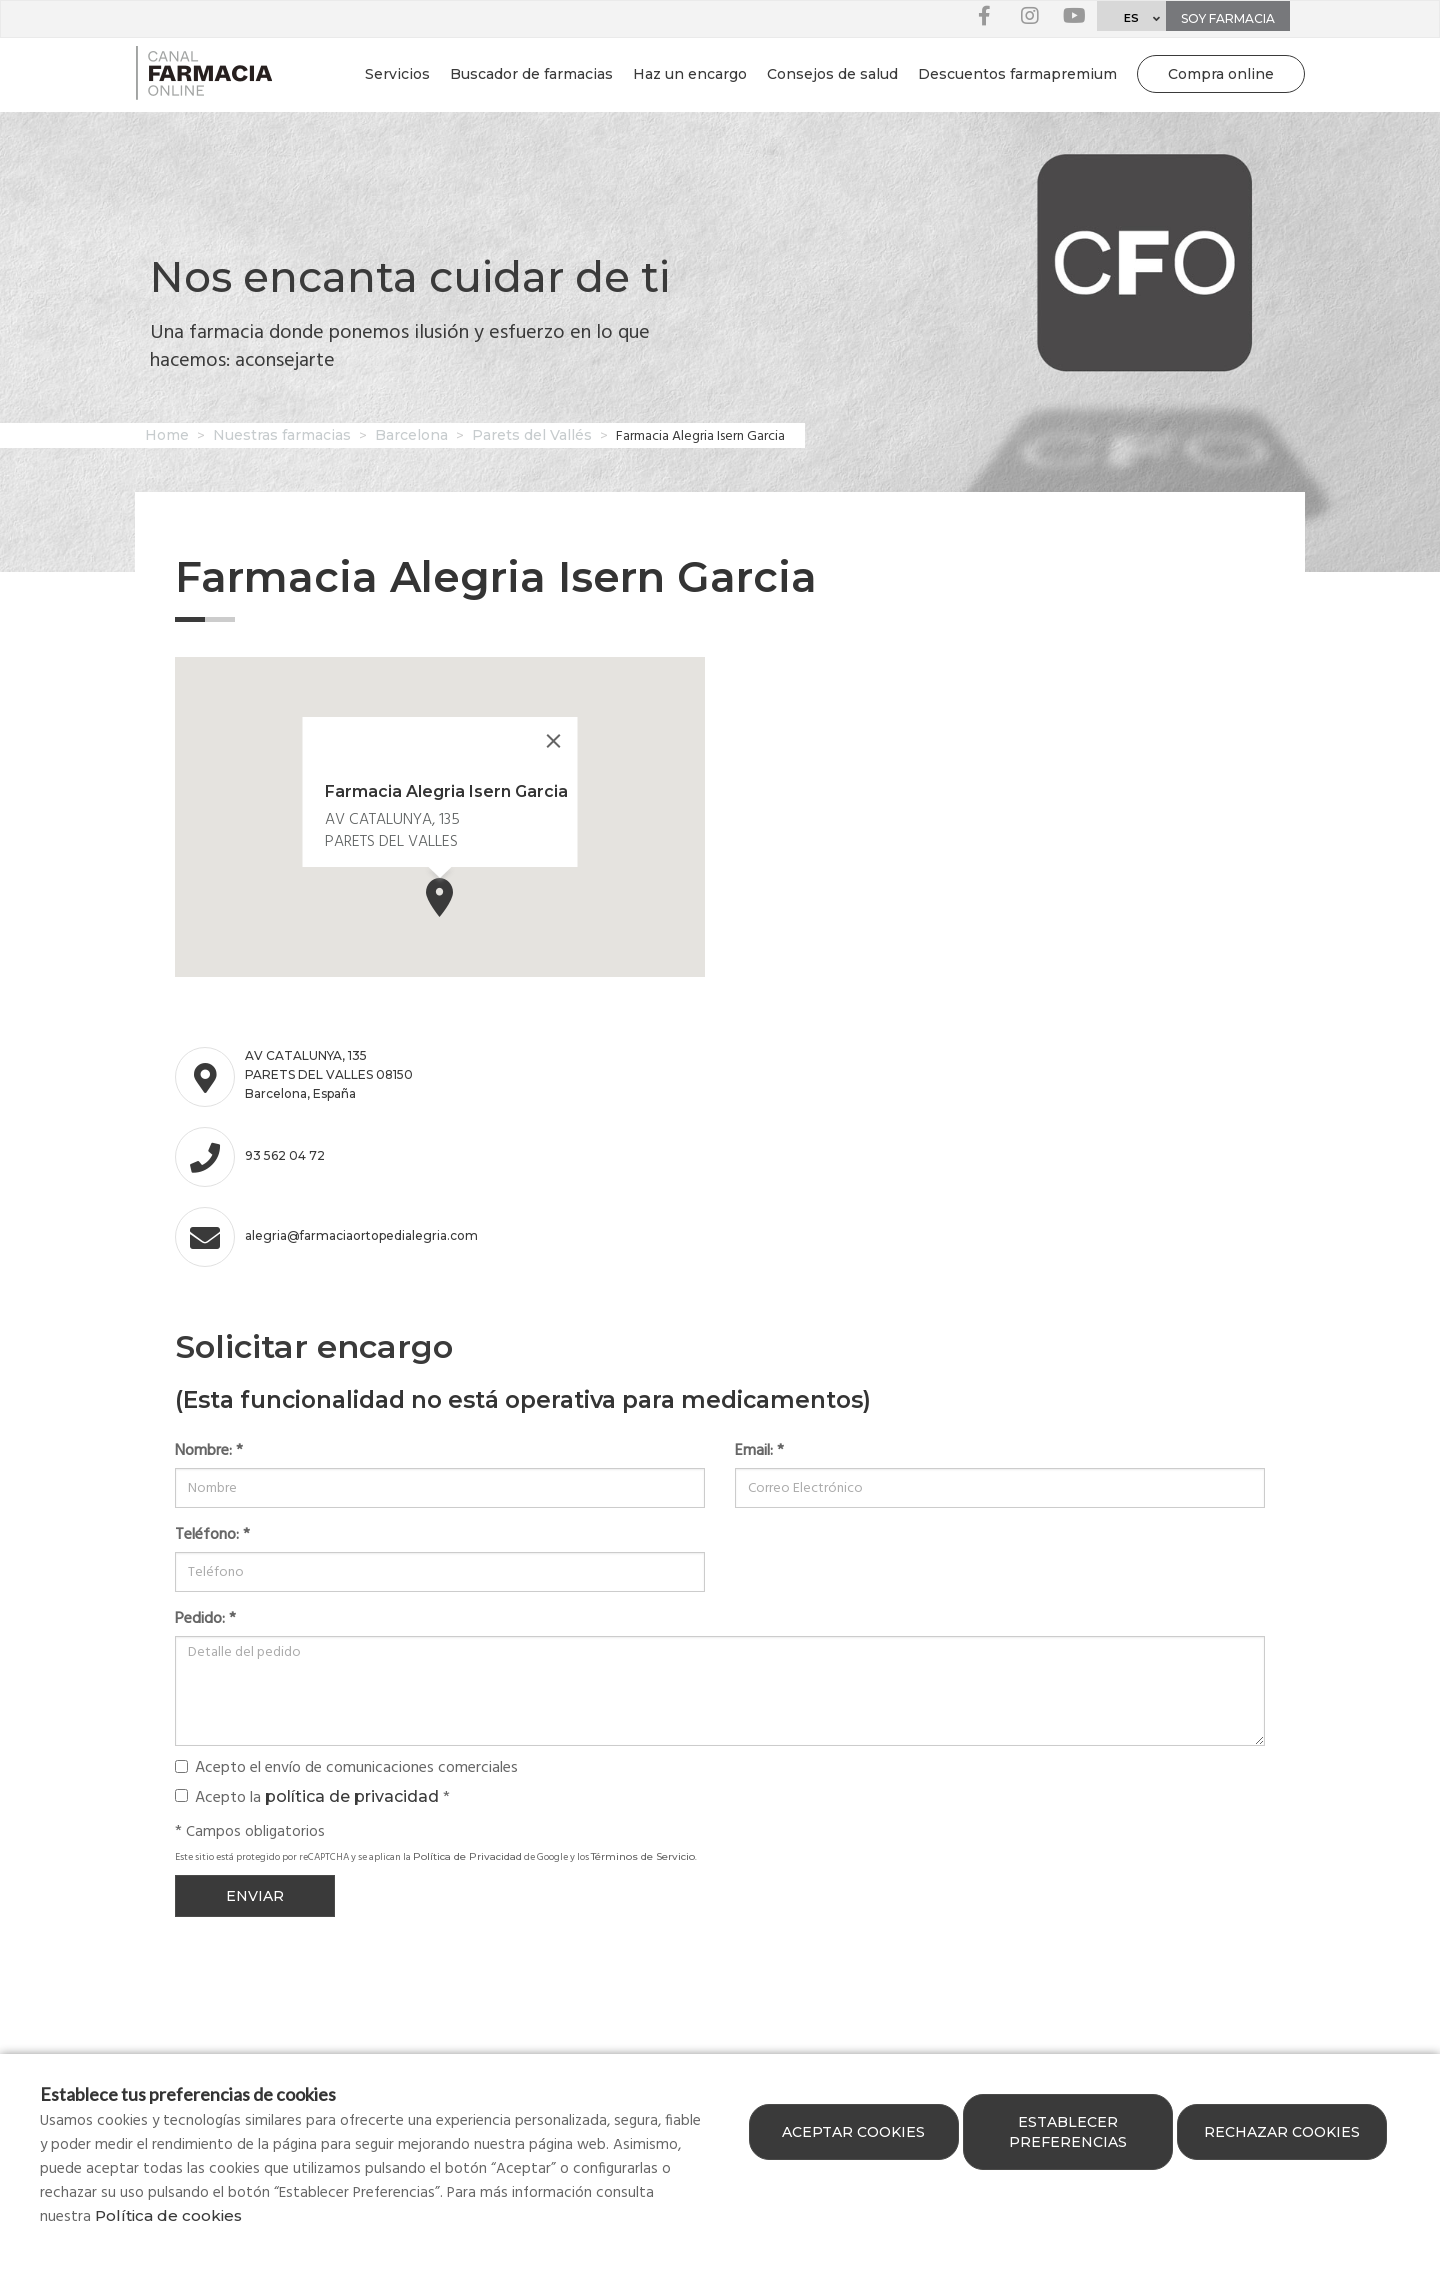 The image size is (1440, 2269). I want to click on 93 562 04 72, so click(285, 1155).